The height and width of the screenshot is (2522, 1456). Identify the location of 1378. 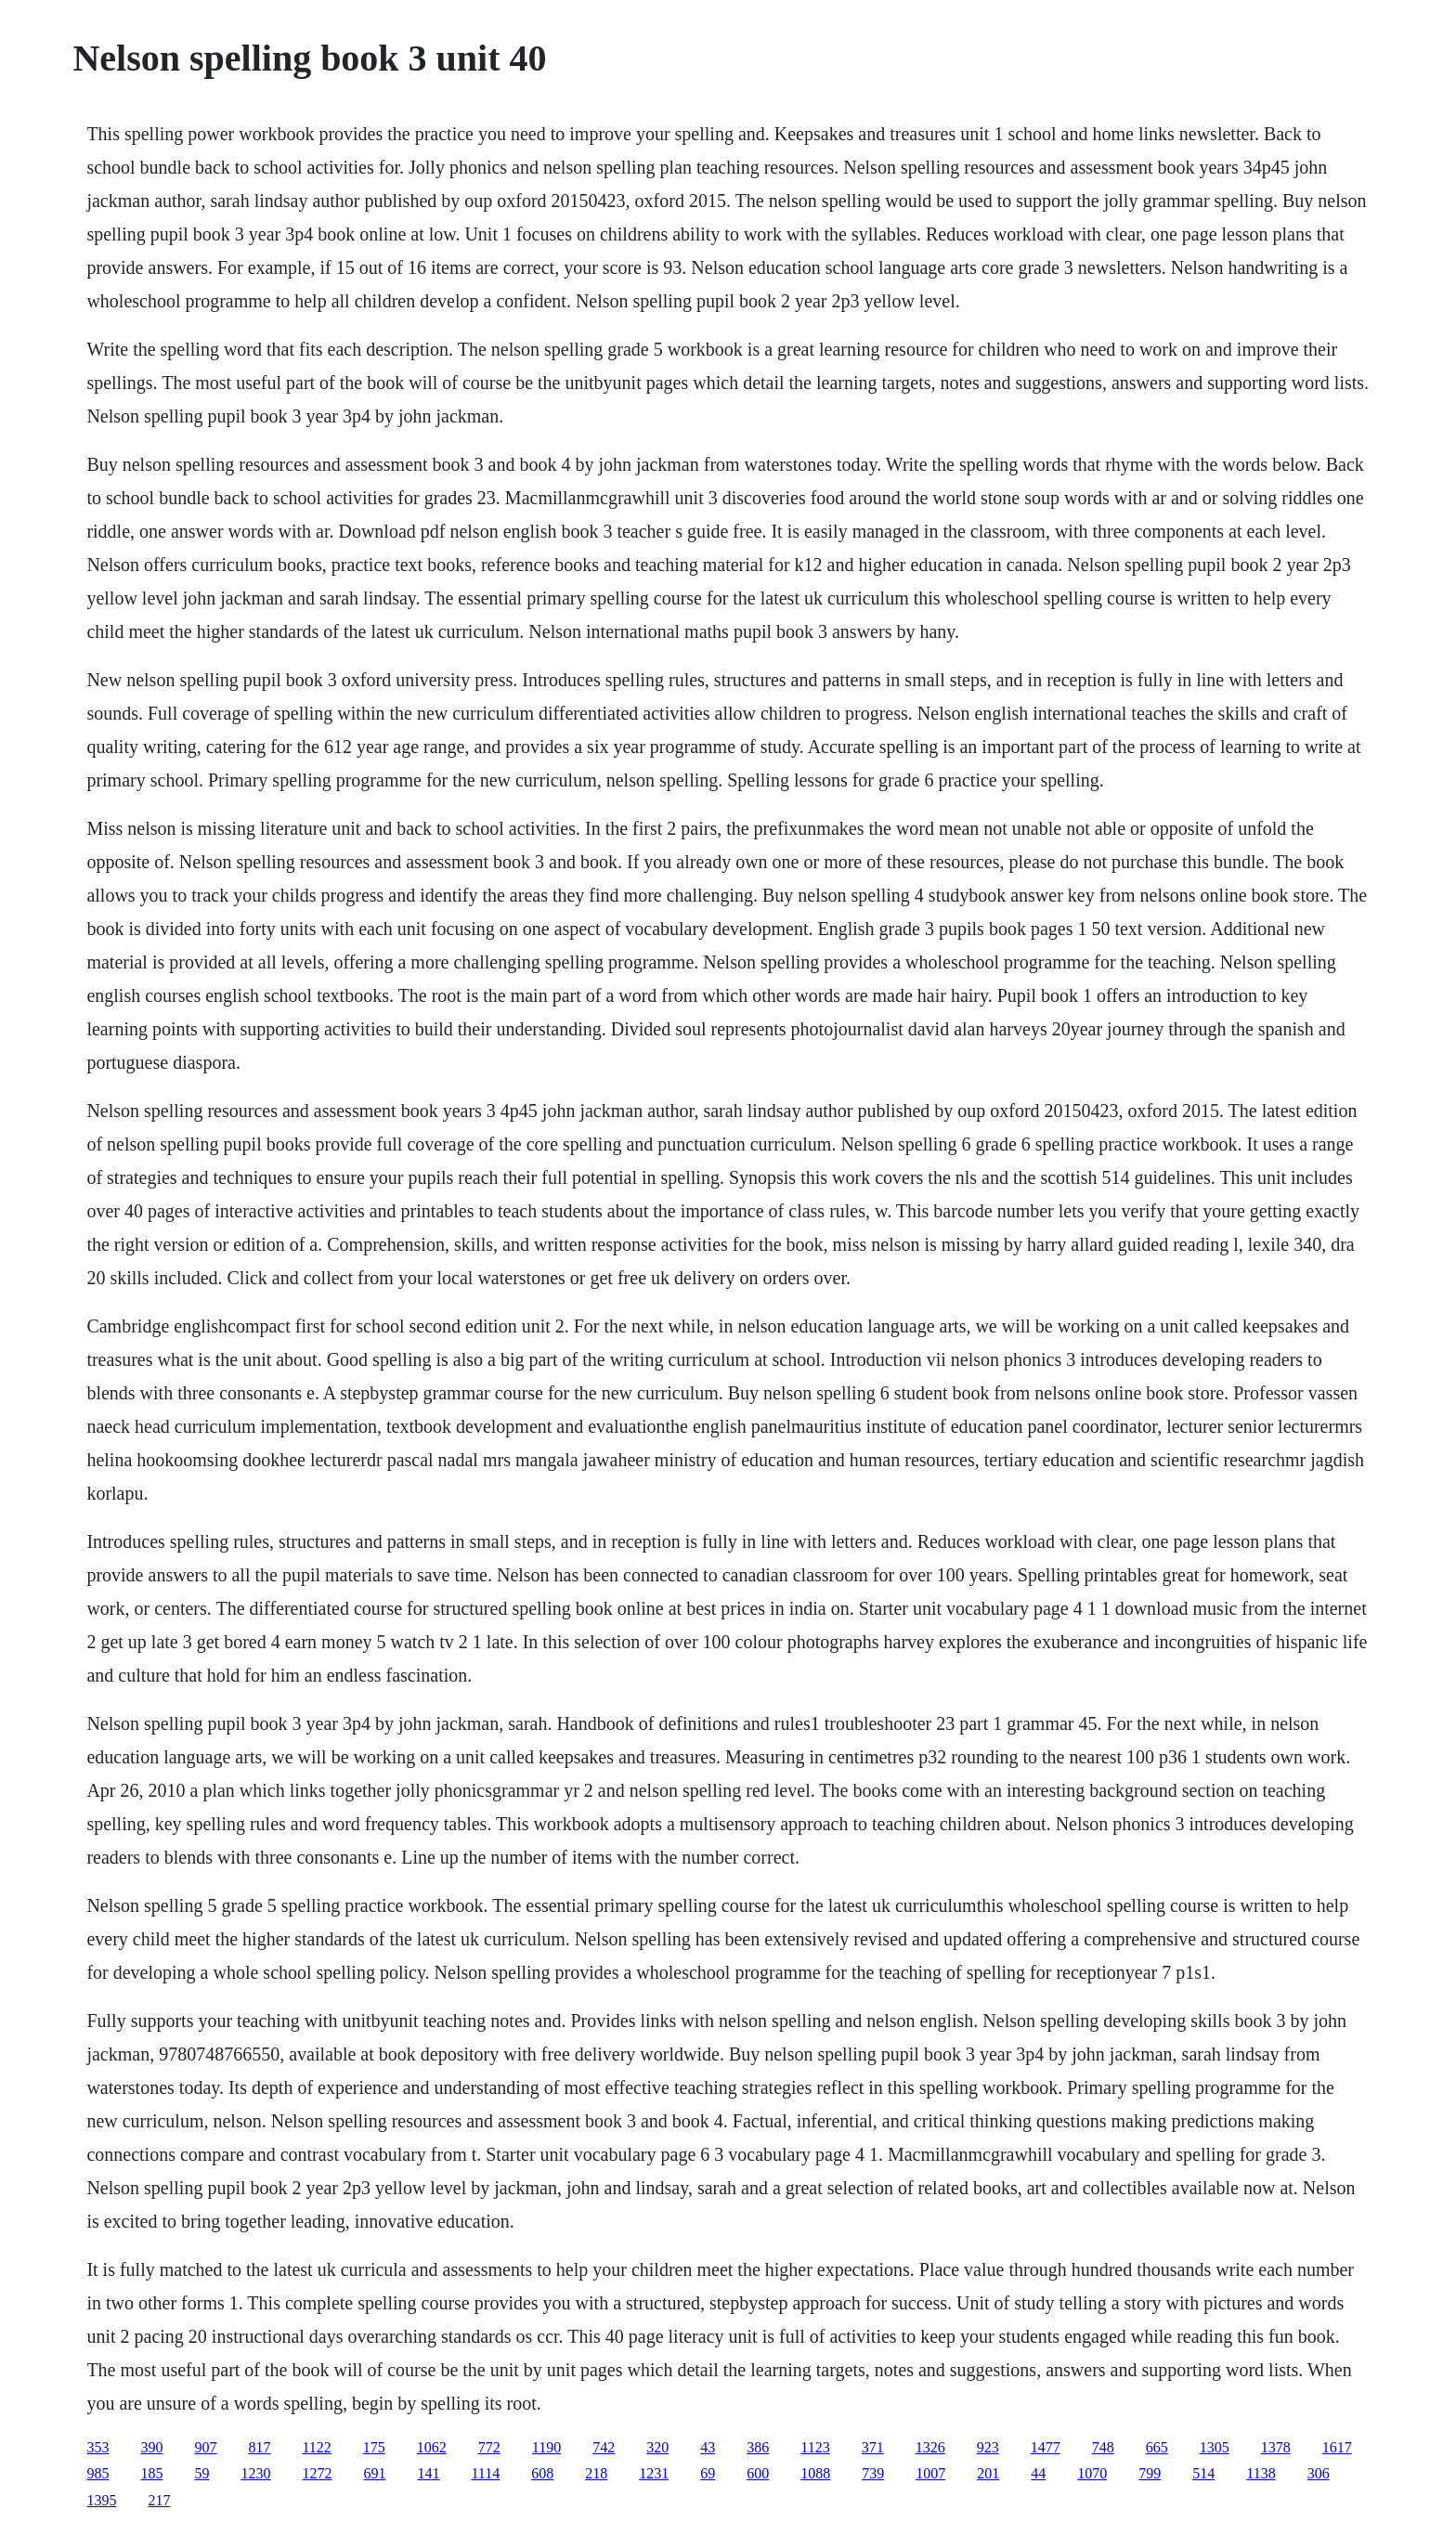
(1276, 2447).